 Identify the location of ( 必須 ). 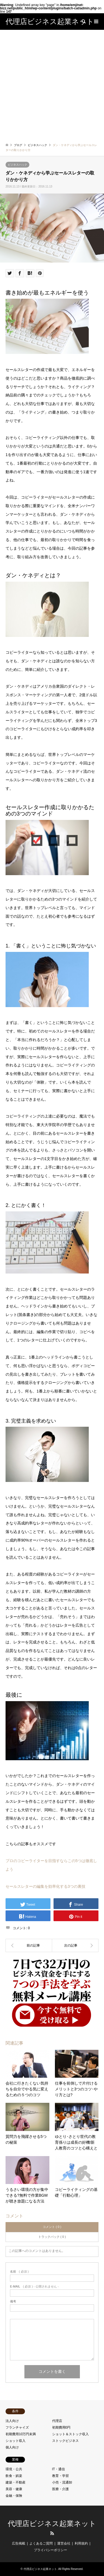
(19, 2271).